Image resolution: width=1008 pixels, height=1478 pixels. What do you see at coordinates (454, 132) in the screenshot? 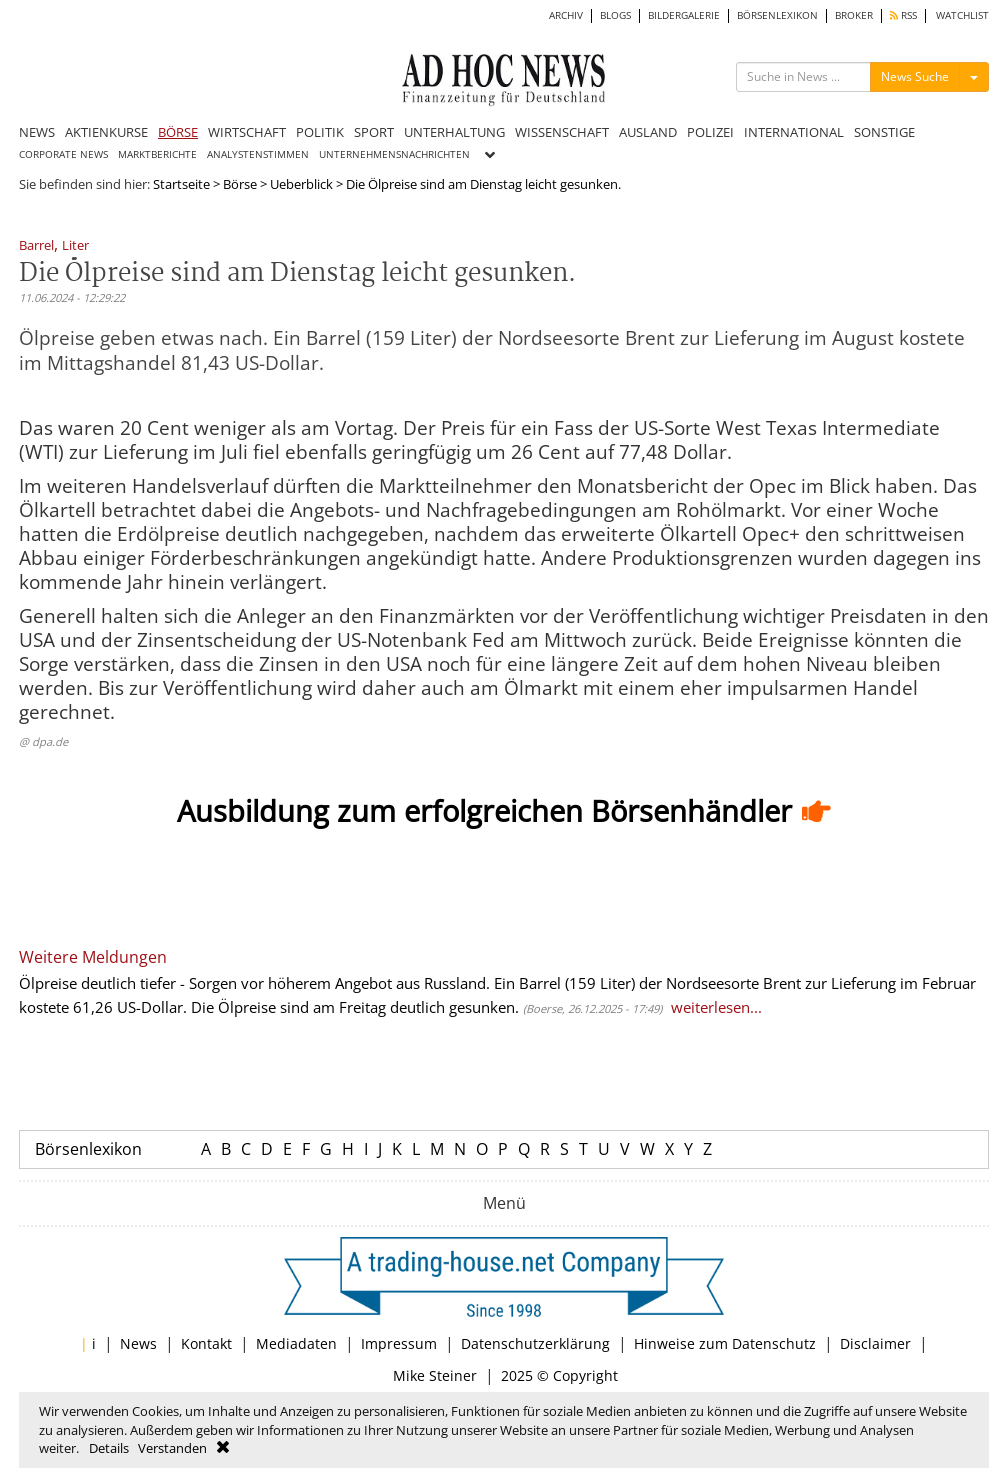
I see `UNTERHALTUNG` at bounding box center [454, 132].